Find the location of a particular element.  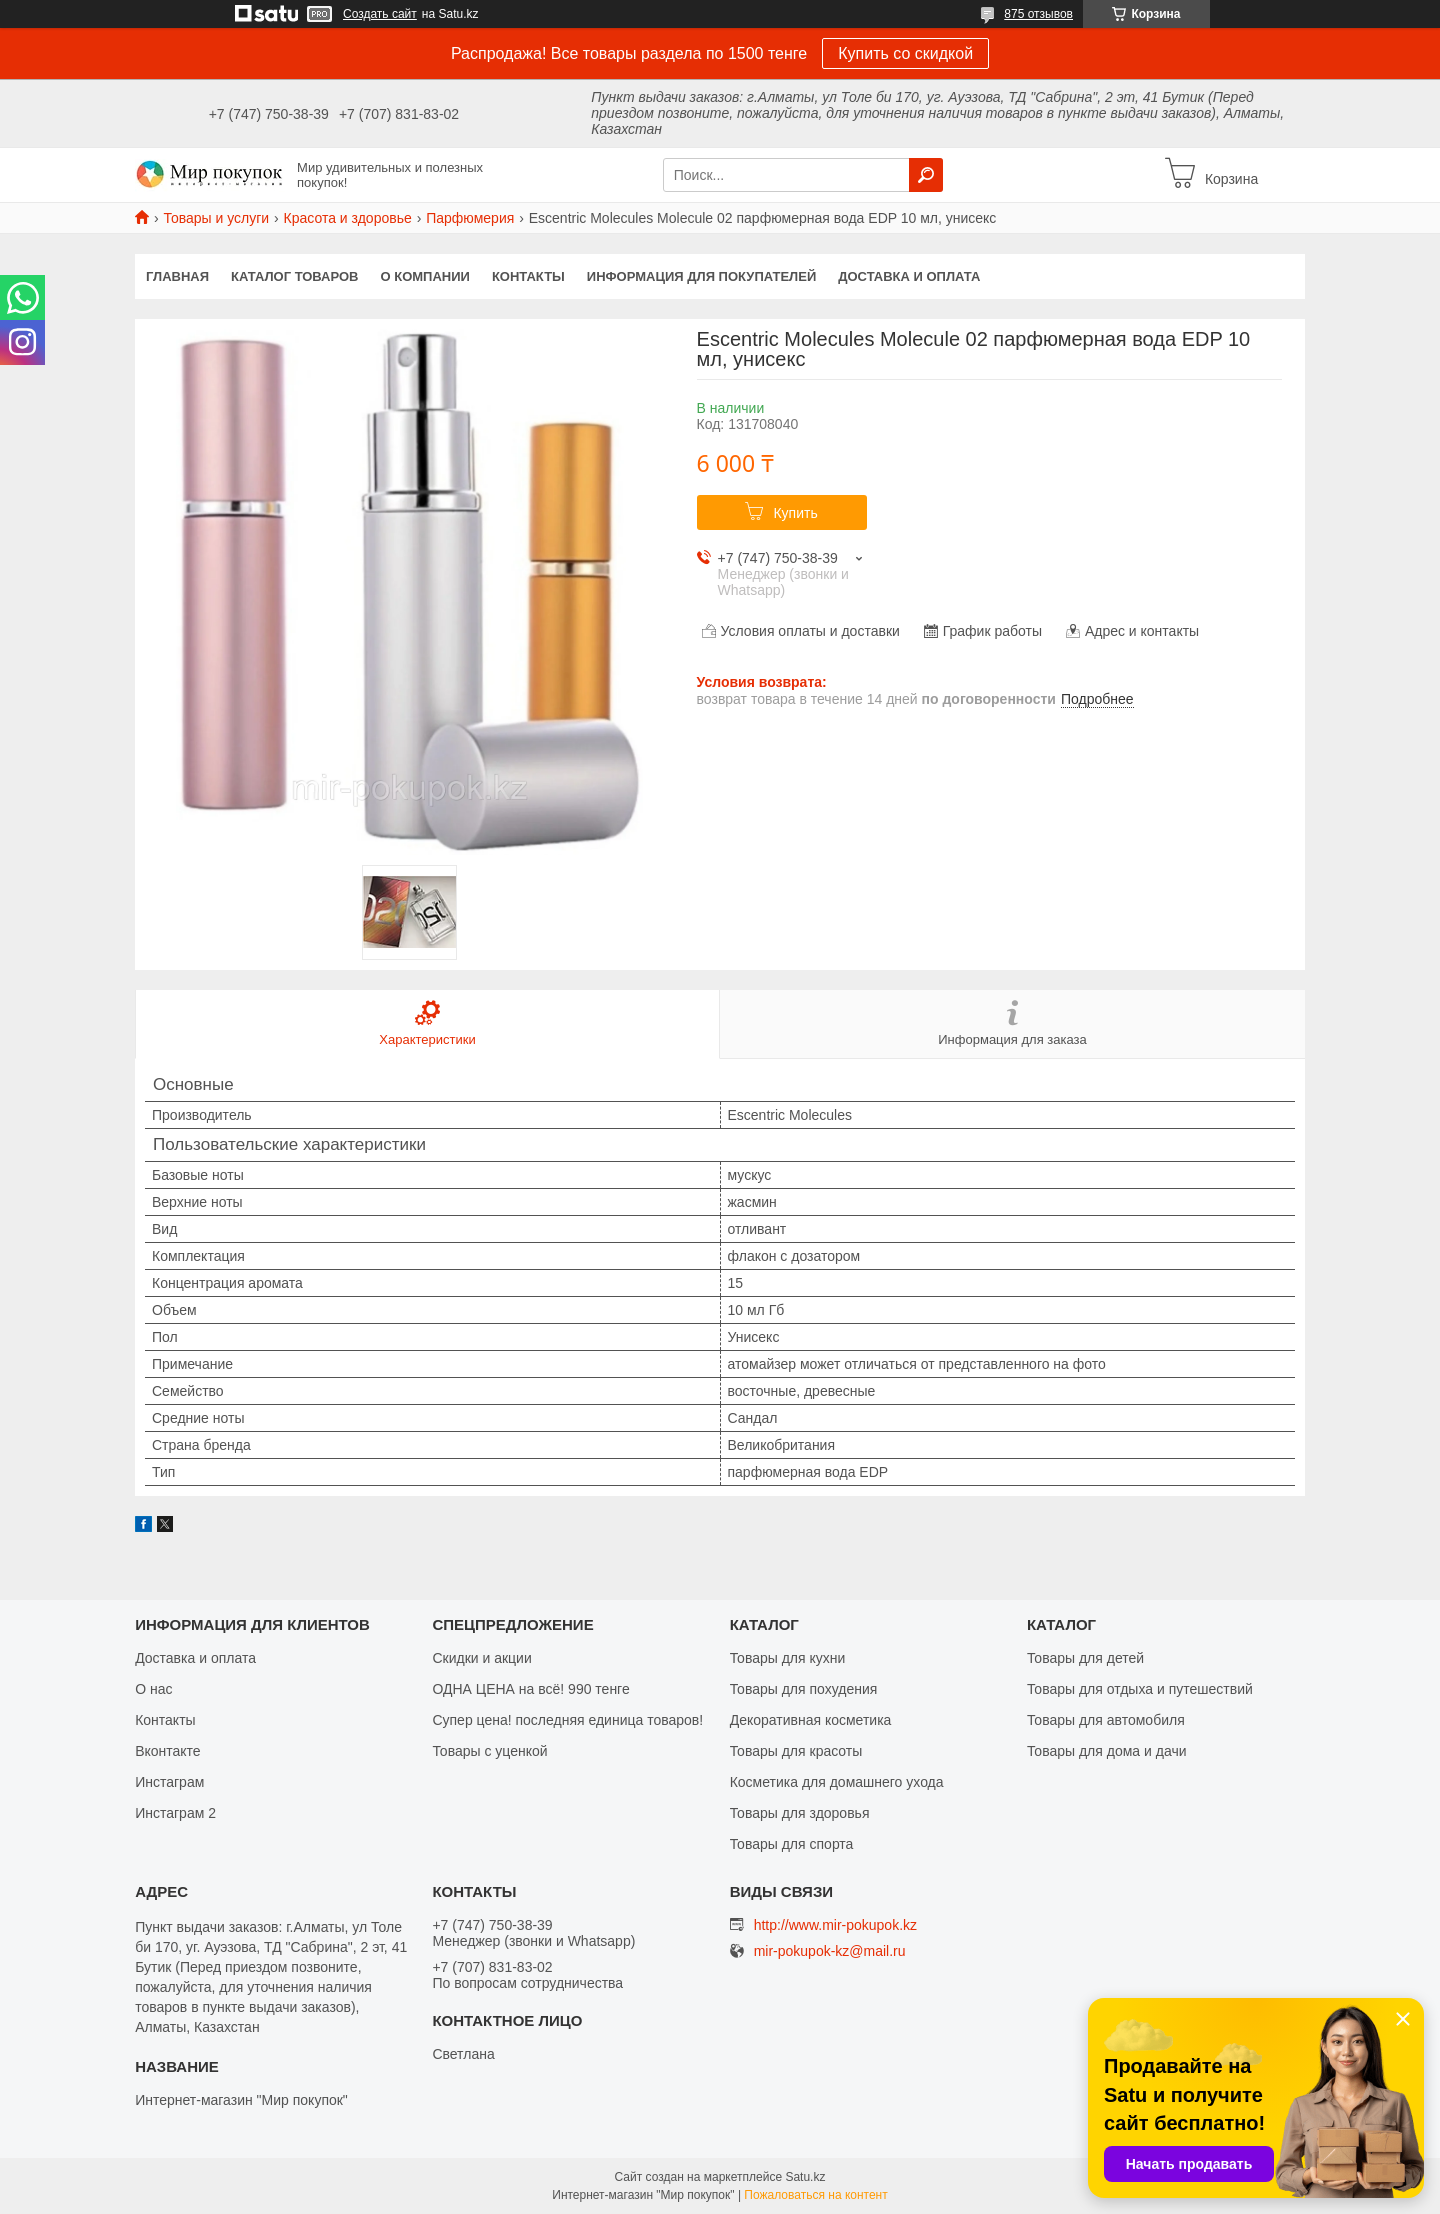

mir-pokupok-kz@mail.ru is located at coordinates (830, 1951).